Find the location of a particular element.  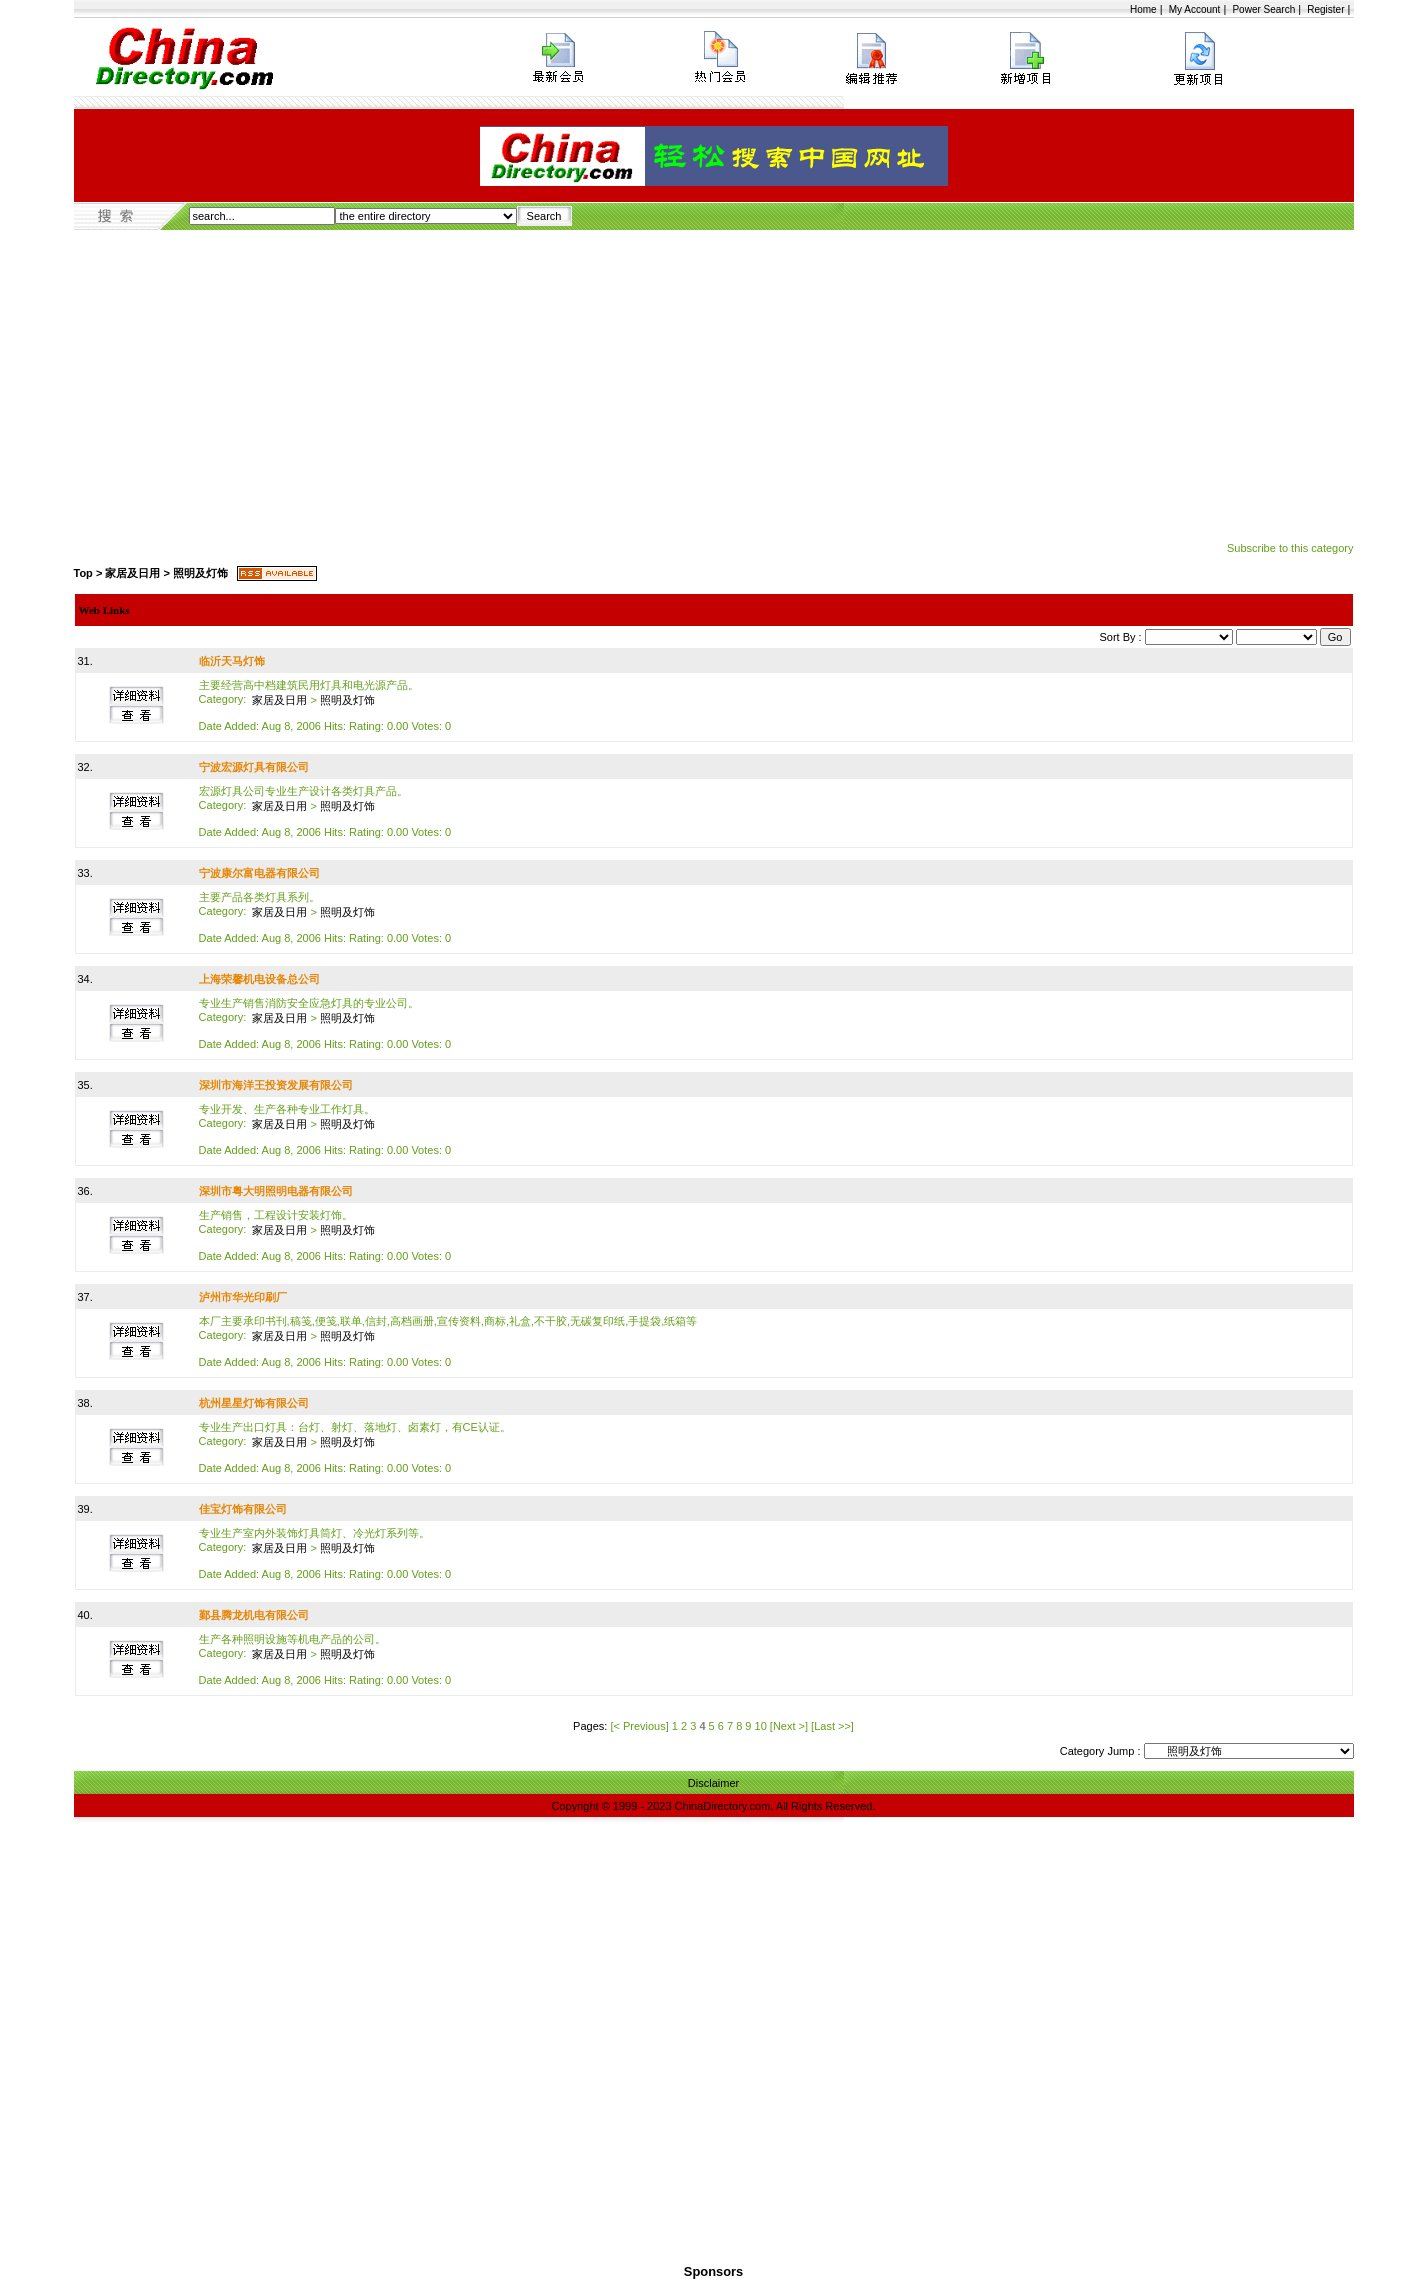

My Account is located at coordinates (1195, 9).